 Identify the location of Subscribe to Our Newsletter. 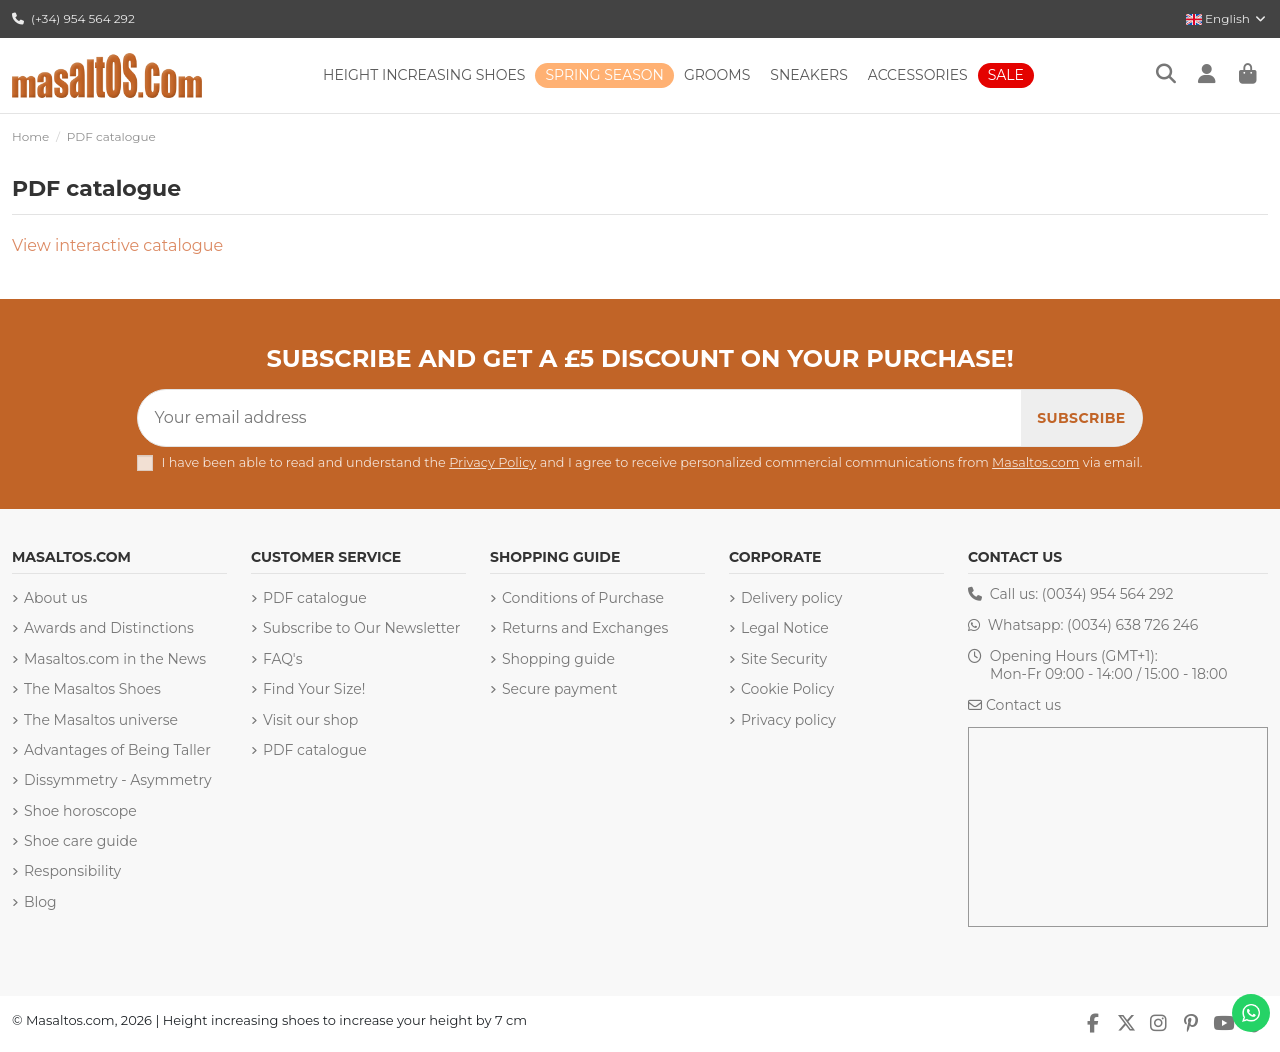
(361, 628).